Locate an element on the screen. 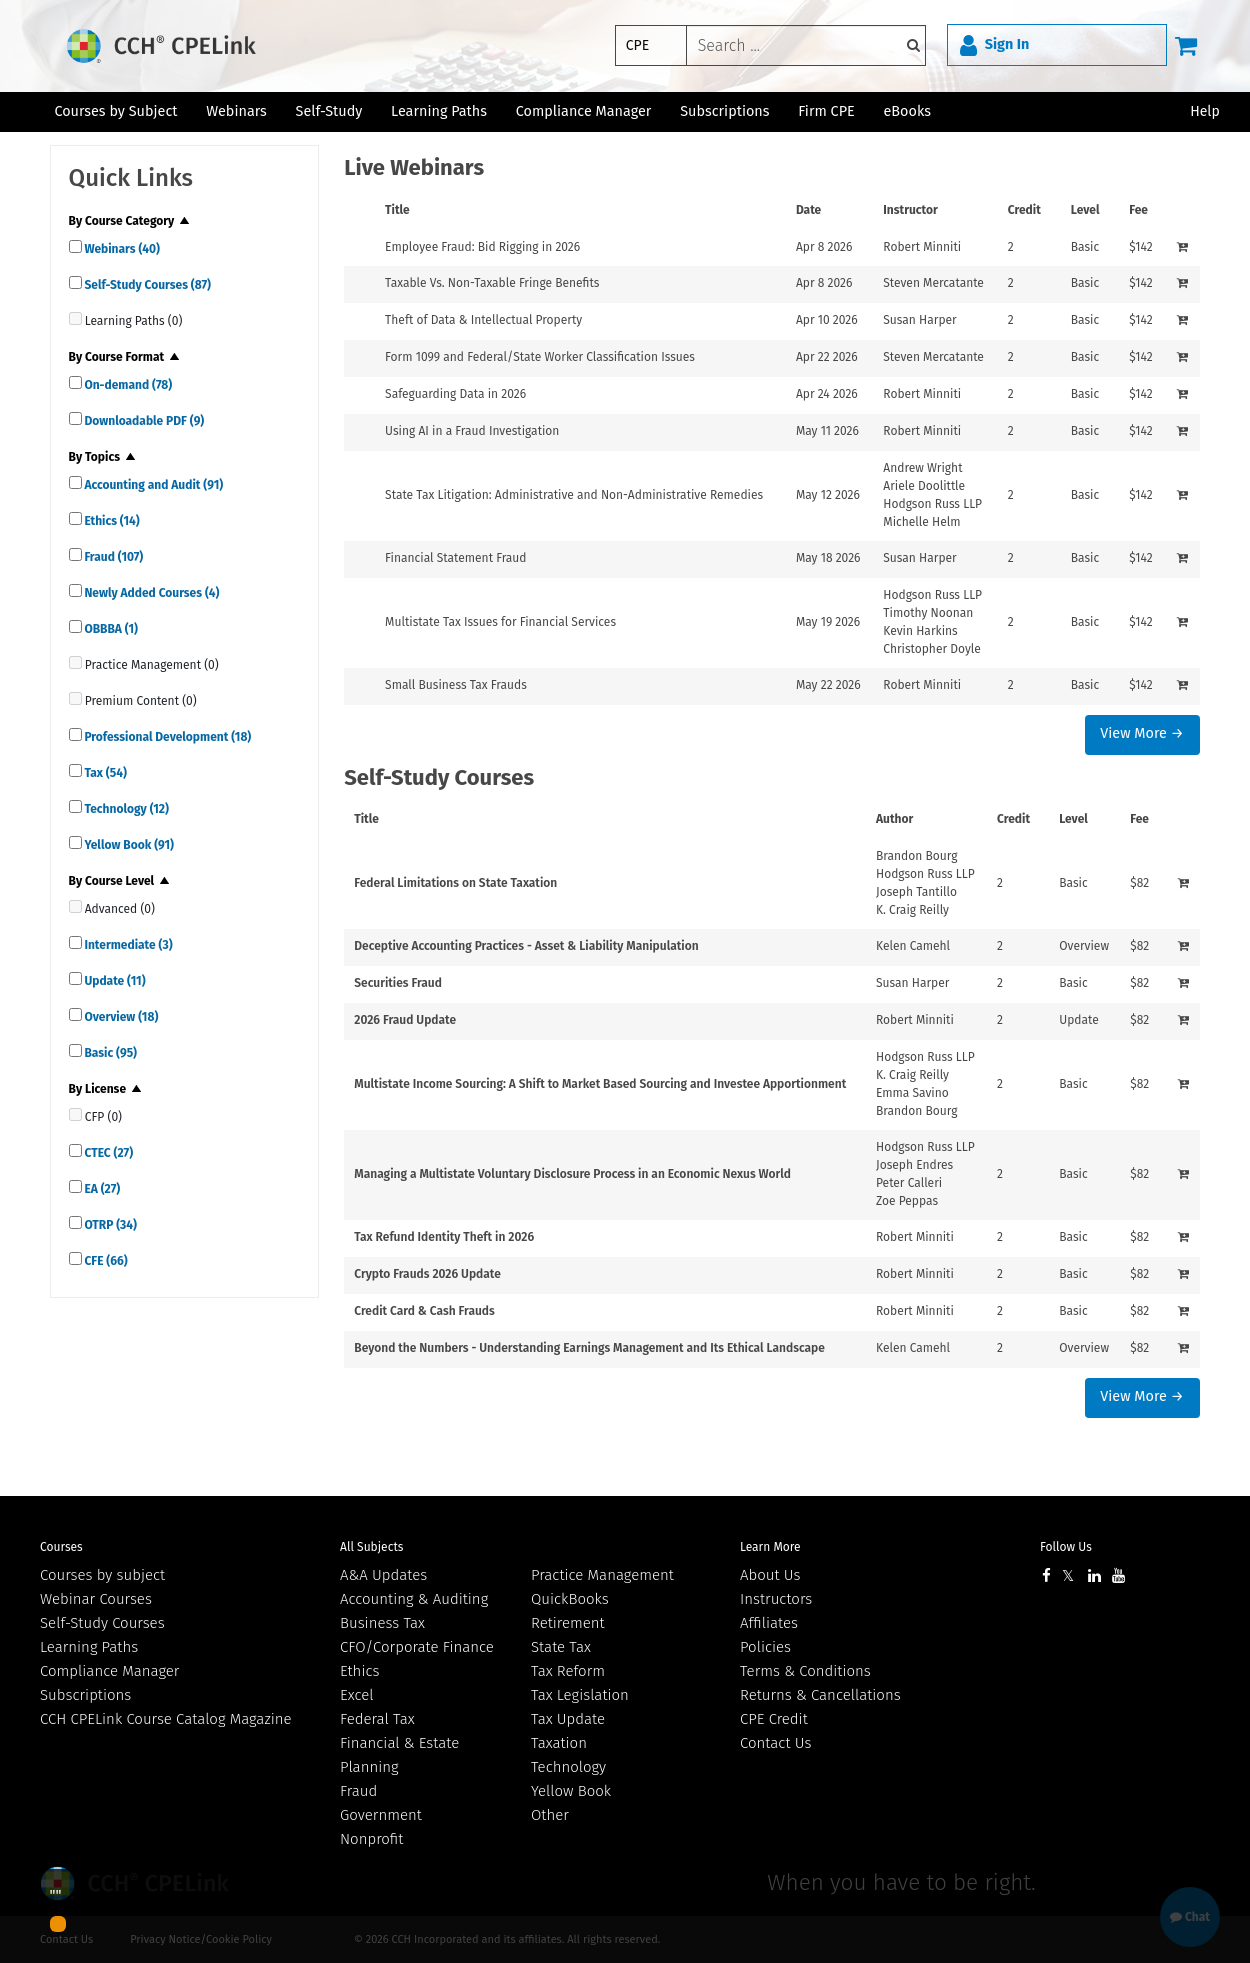  Follow Us is located at coordinates (1066, 1547).